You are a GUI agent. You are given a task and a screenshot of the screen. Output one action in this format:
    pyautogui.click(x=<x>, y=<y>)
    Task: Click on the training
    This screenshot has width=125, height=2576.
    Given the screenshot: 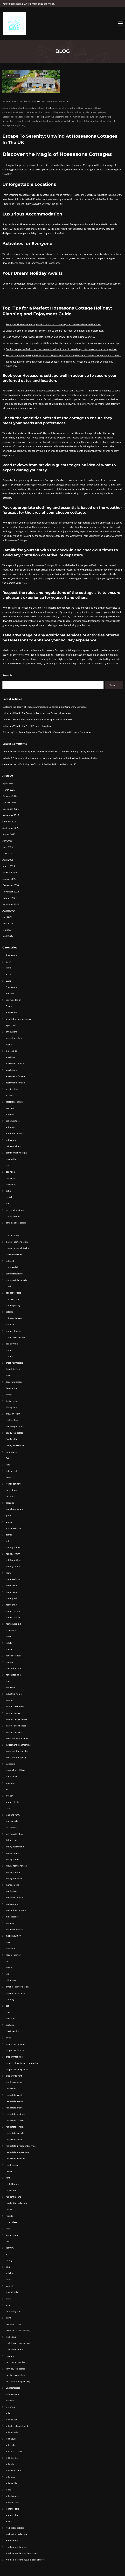 What is the action you would take?
    pyautogui.click(x=10, y=2355)
    